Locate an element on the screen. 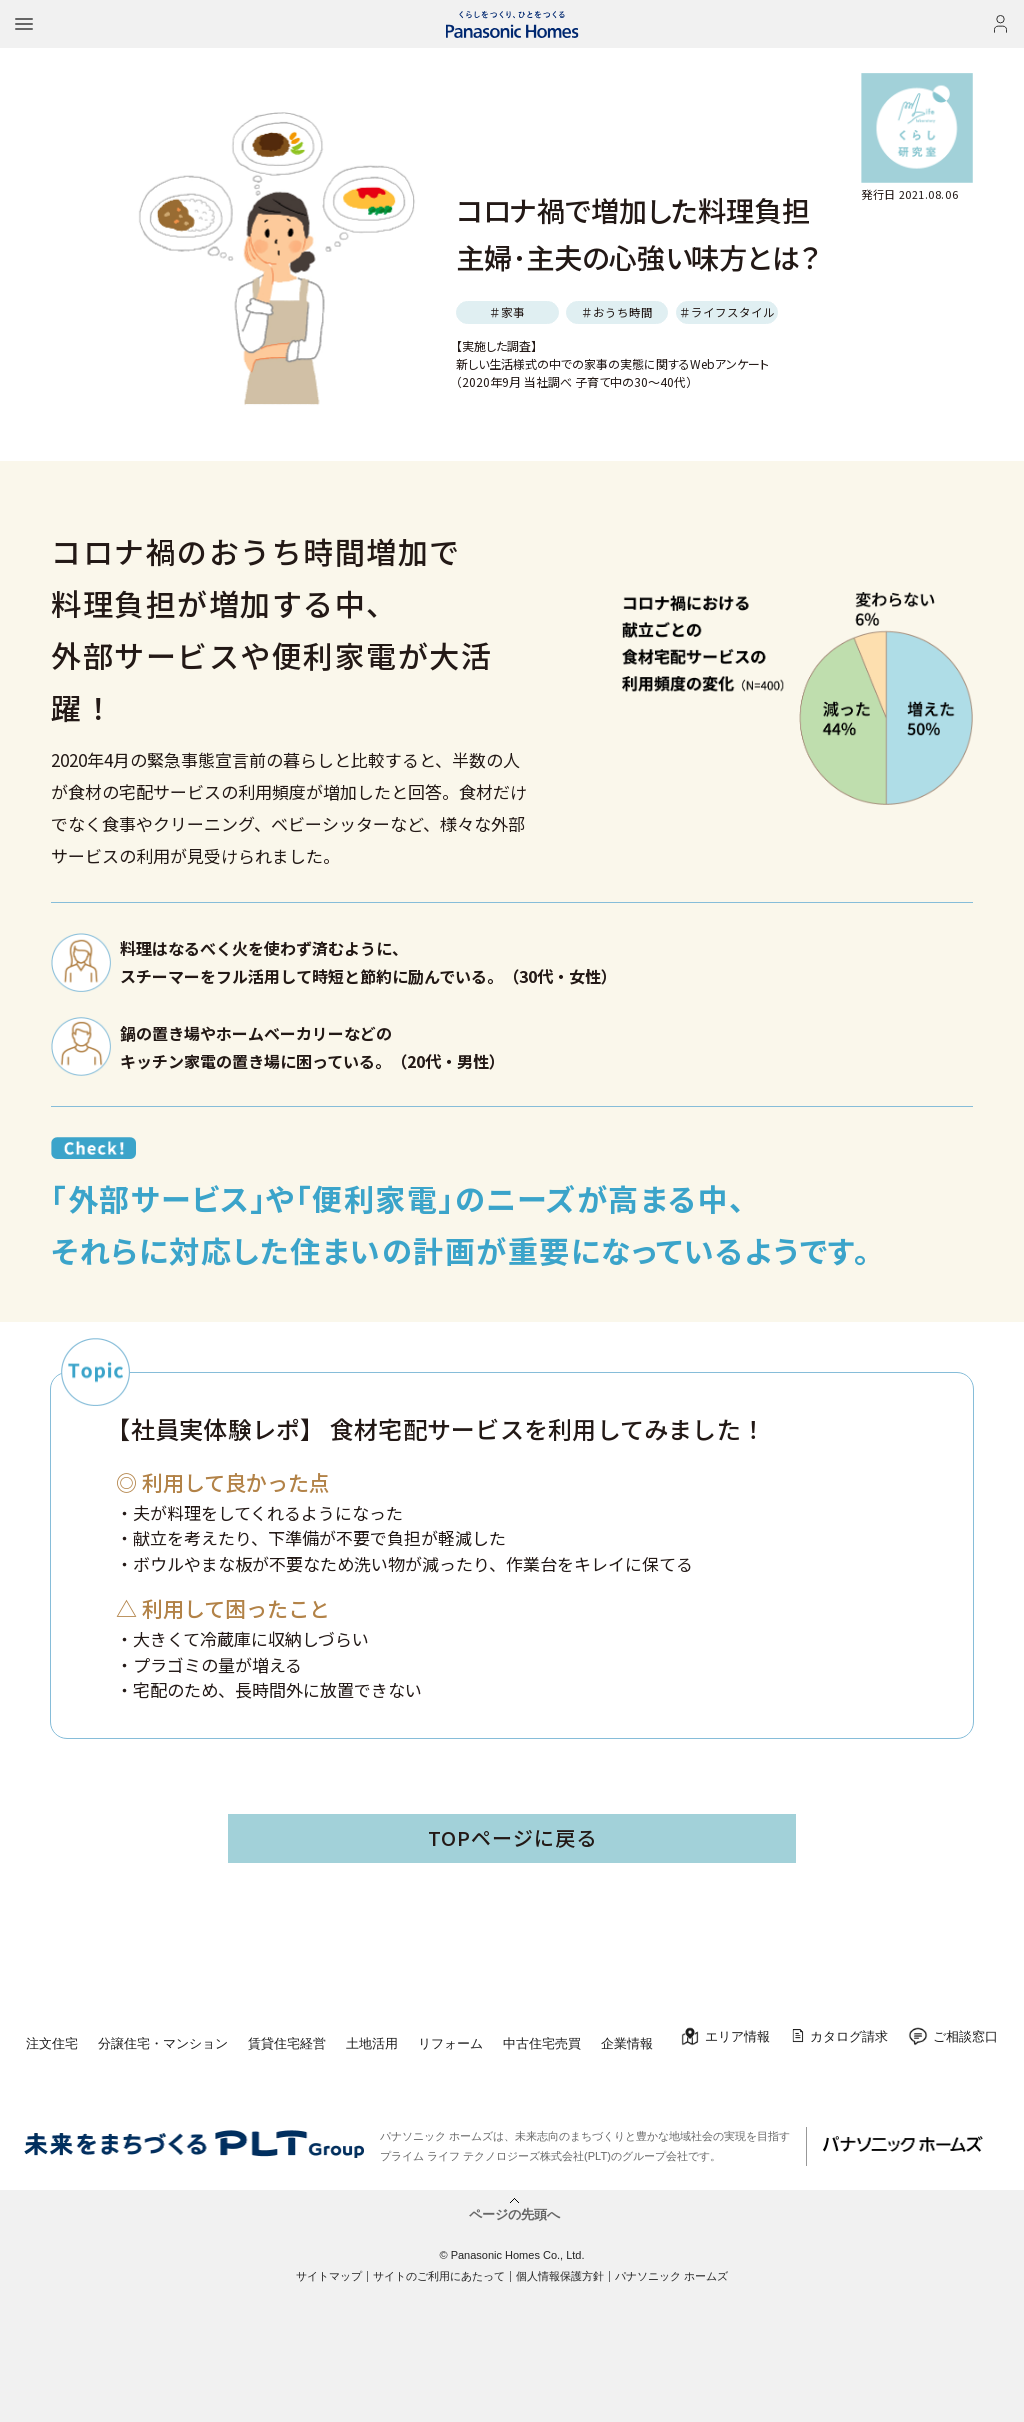 The height and width of the screenshot is (2422, 1024). サイトのご利用にあたって is located at coordinates (439, 2276).